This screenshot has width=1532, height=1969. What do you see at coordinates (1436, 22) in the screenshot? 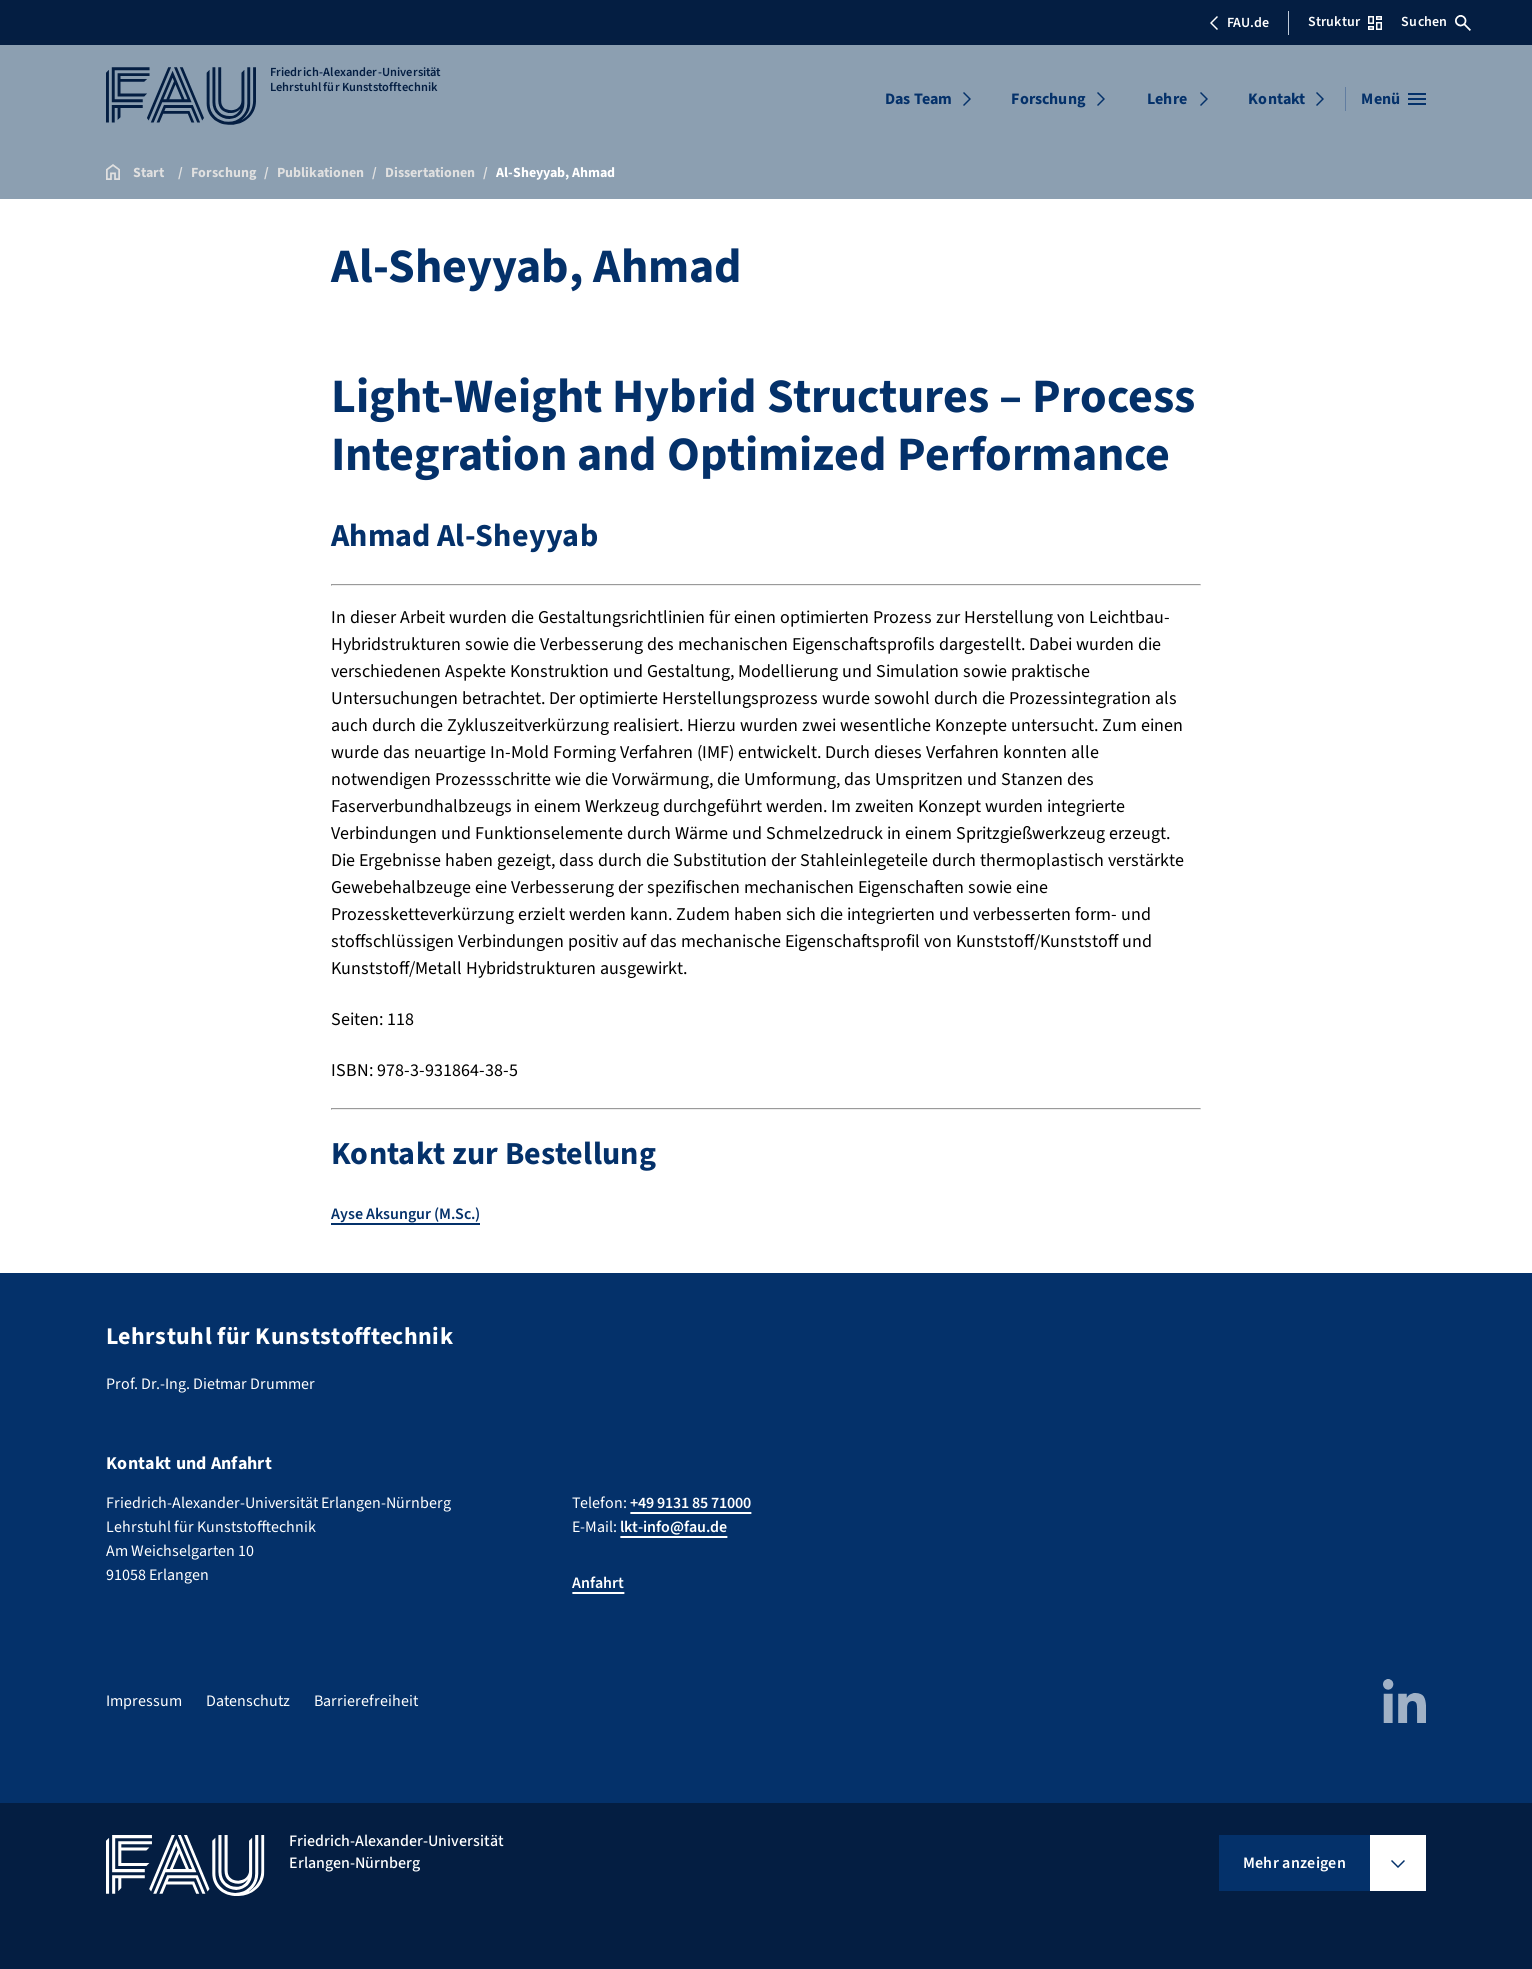
I see `Suchen` at bounding box center [1436, 22].